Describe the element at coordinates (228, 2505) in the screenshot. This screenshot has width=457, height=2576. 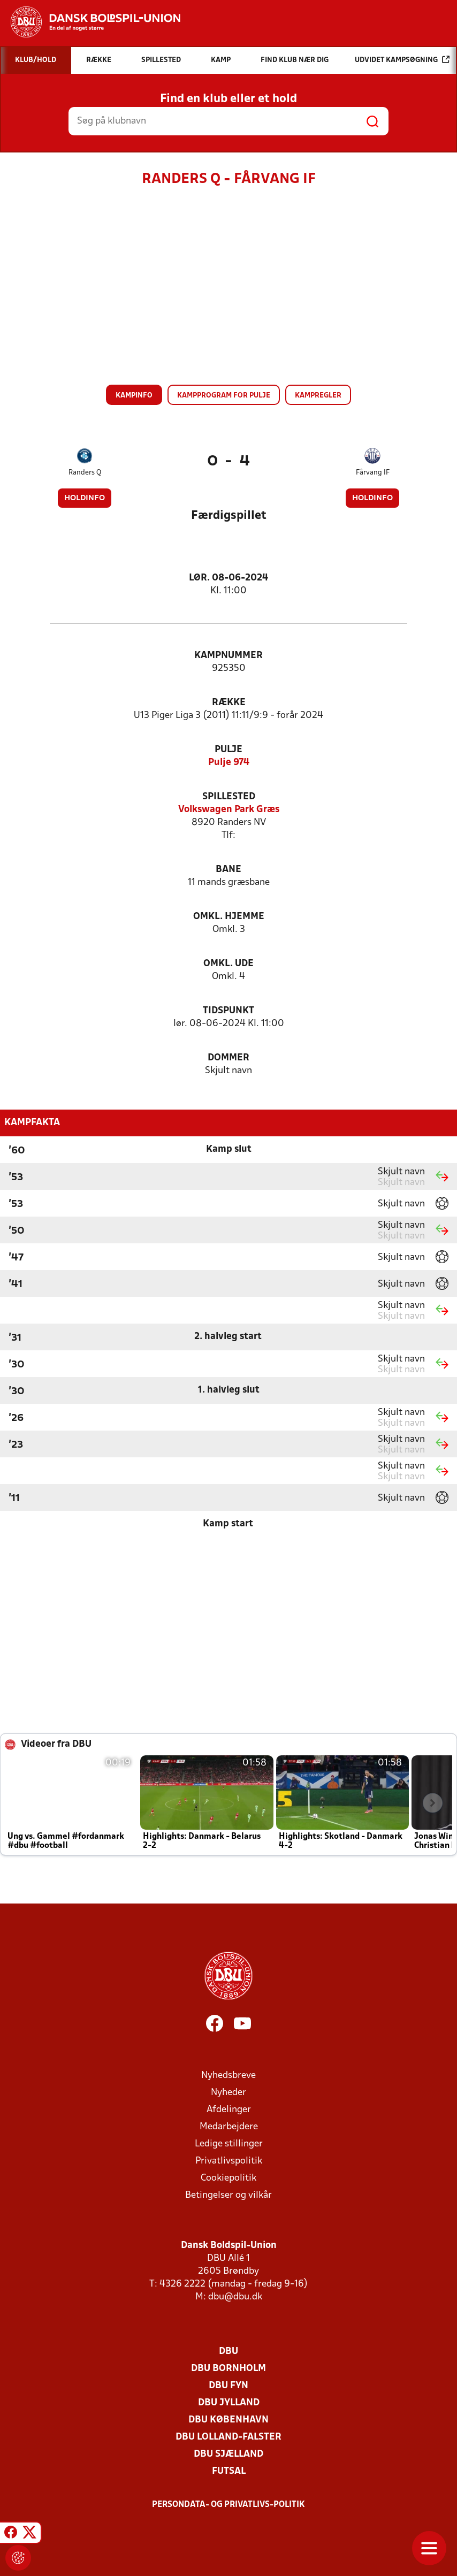
I see `Persondata- og privatlivs-politik` at that location.